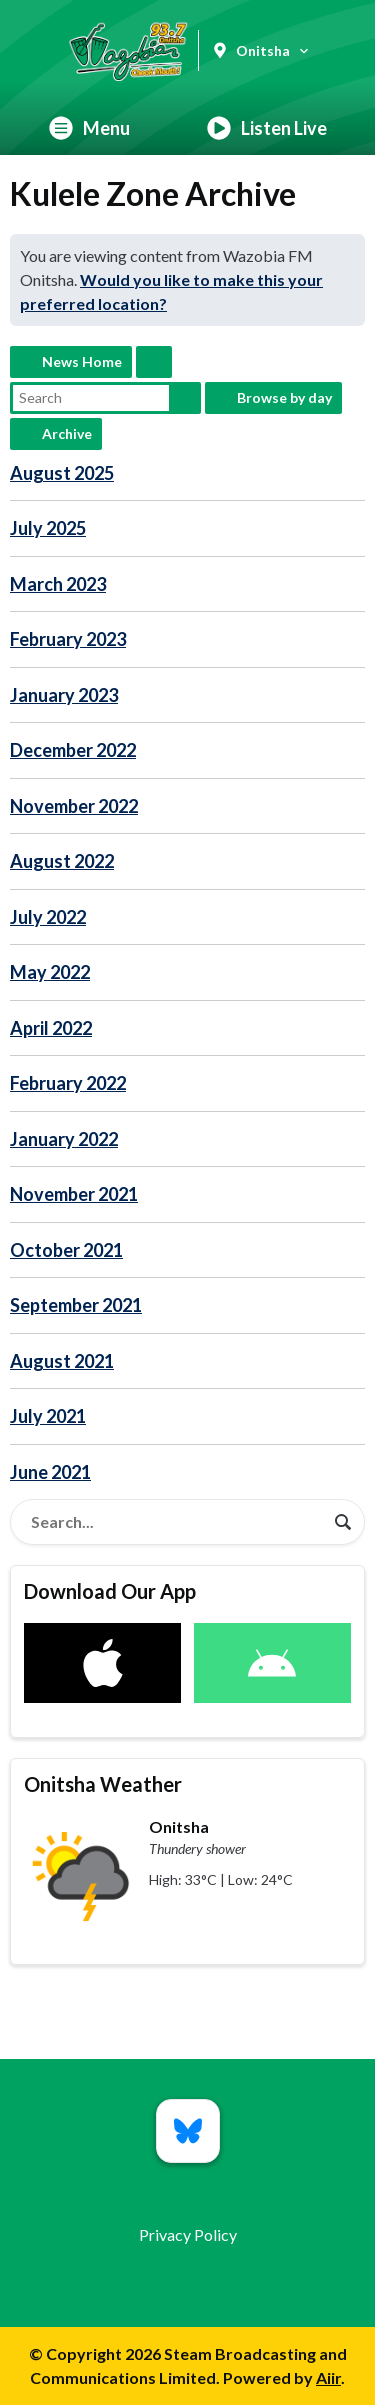 This screenshot has width=375, height=2405. Describe the element at coordinates (48, 528) in the screenshot. I see `July 2025` at that location.